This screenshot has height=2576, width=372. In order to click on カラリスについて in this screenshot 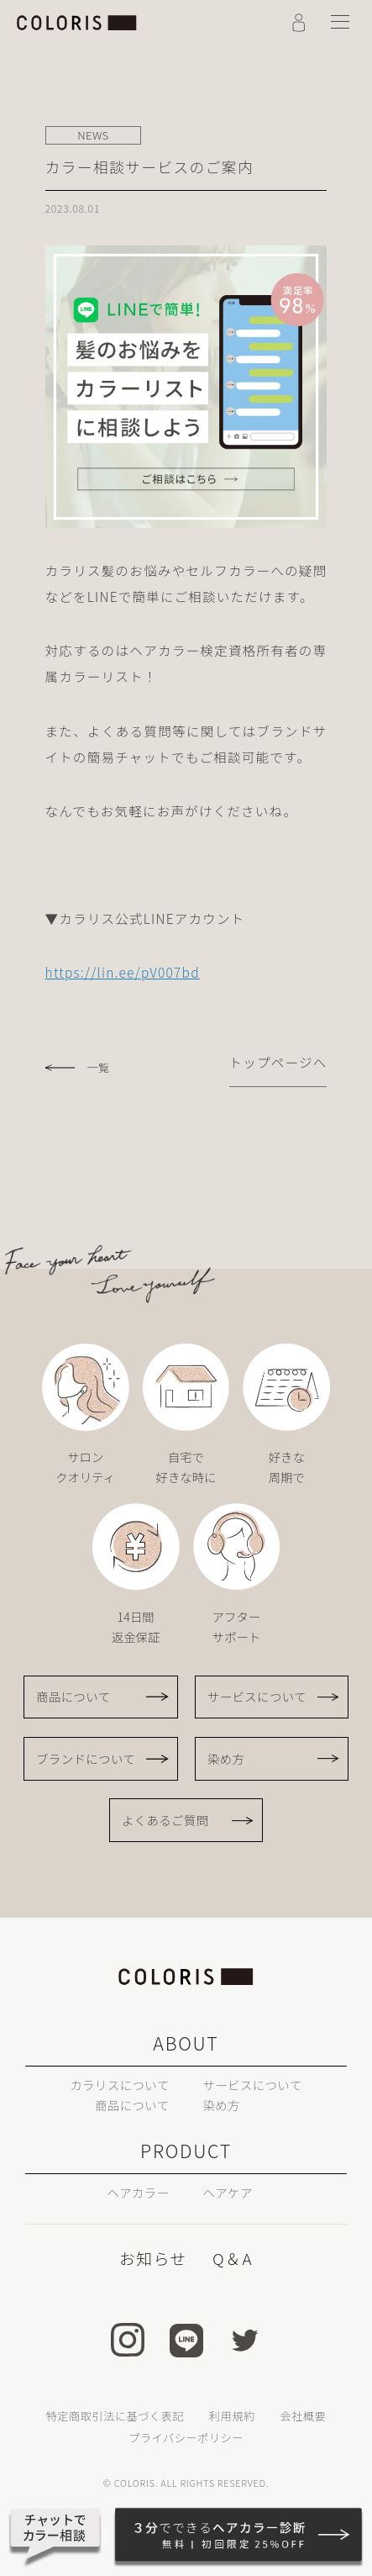, I will do `click(119, 2084)`.